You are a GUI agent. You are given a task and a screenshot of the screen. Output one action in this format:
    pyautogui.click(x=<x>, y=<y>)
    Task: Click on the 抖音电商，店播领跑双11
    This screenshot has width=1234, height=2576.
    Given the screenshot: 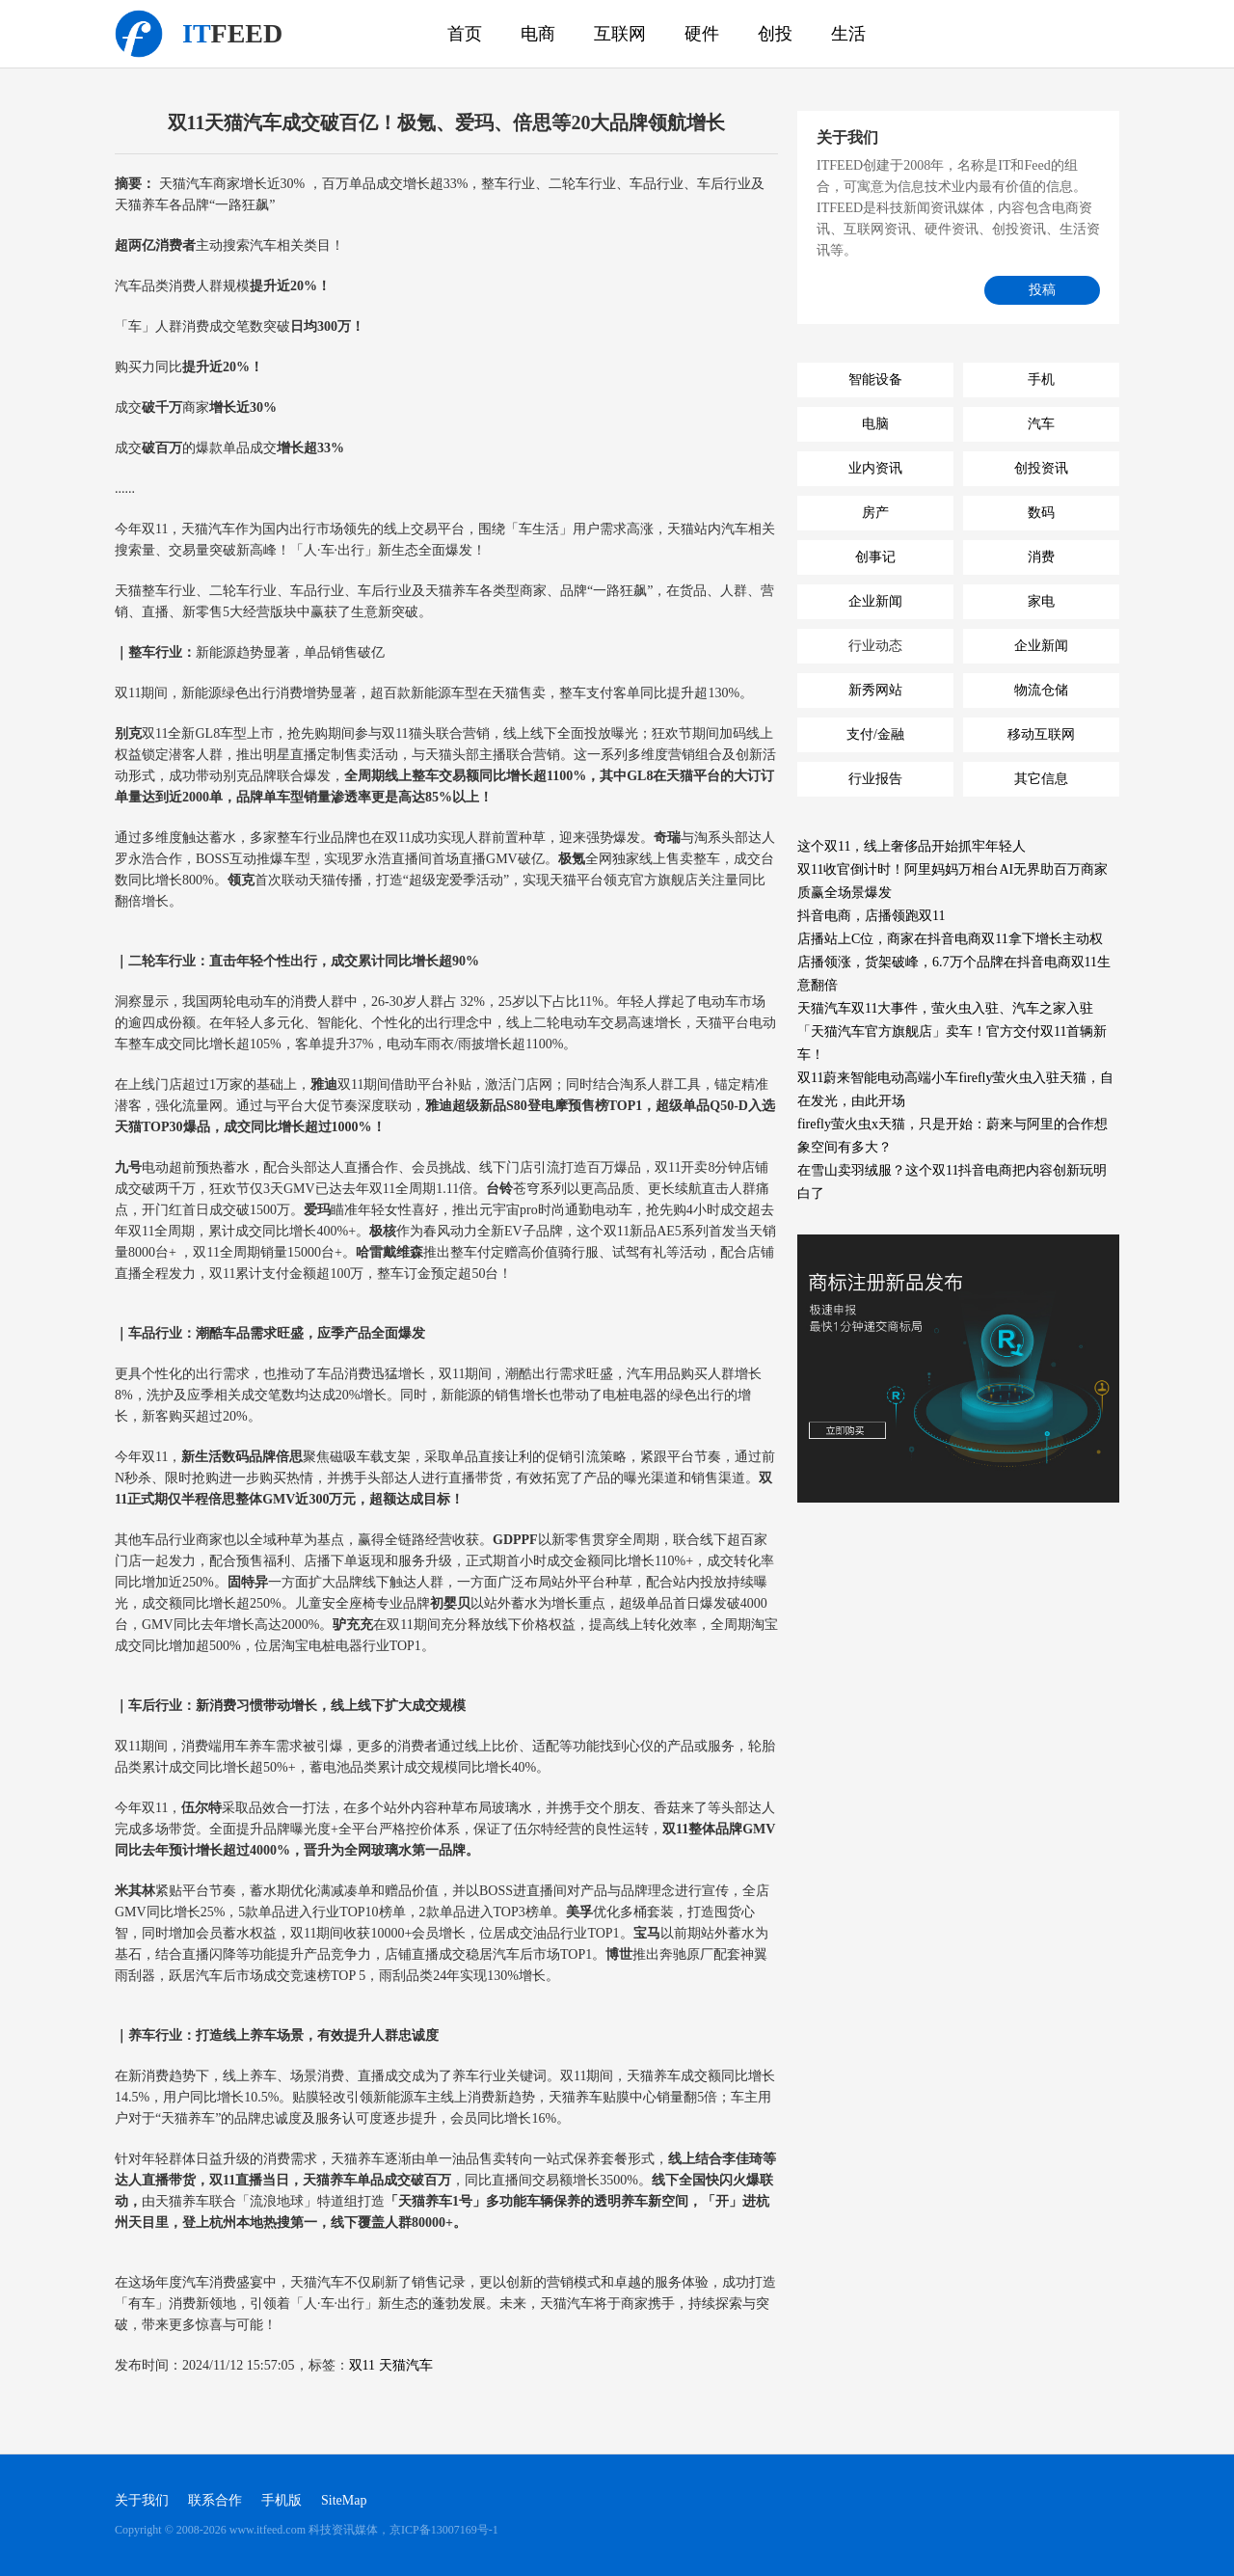 What is the action you would take?
    pyautogui.click(x=871, y=915)
    